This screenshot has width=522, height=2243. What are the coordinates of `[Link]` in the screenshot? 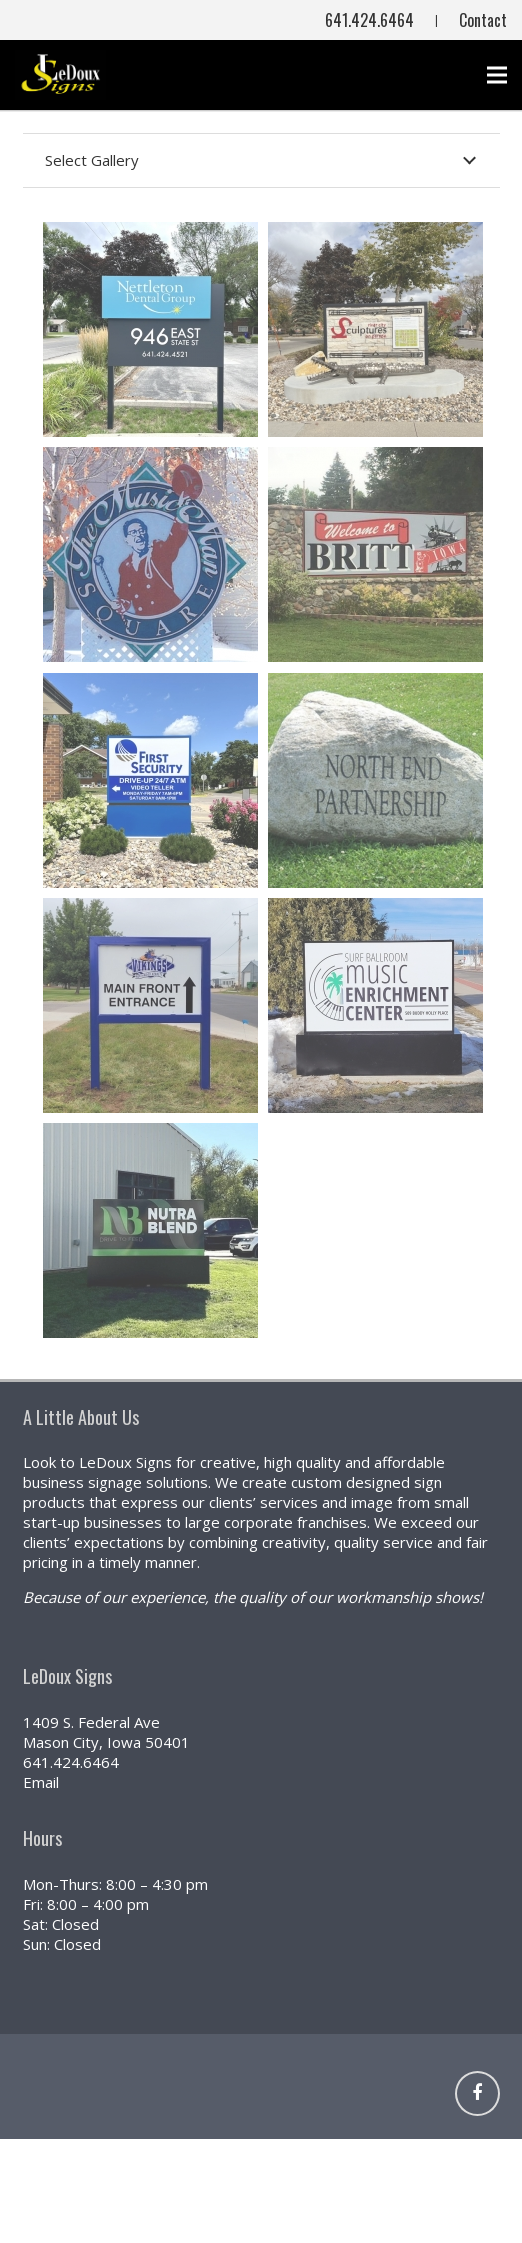 It's located at (457, 2093).